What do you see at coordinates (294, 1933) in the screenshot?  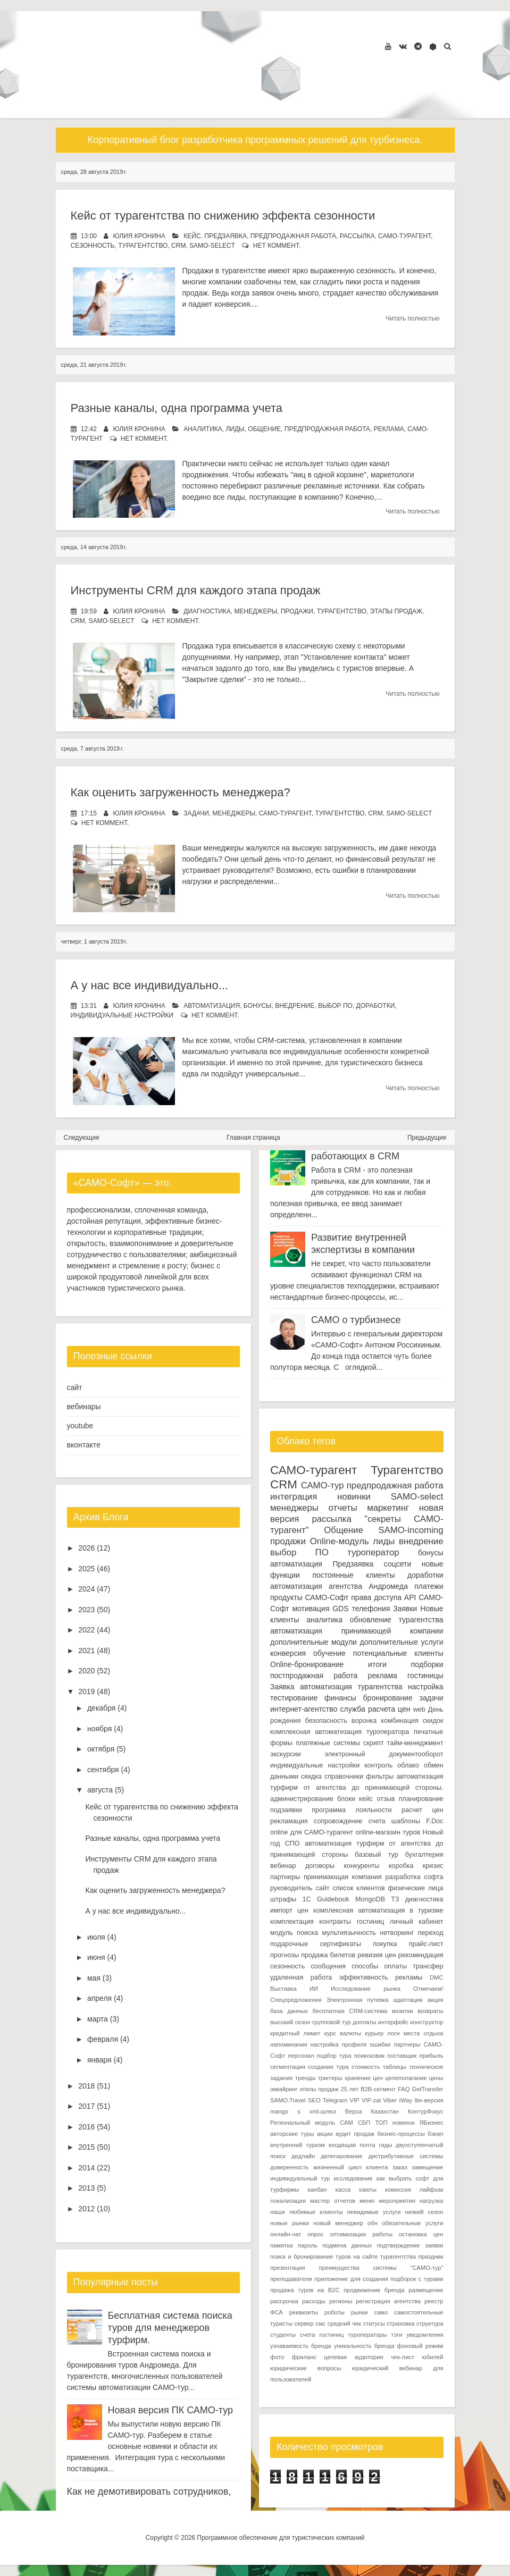 I see `модуль поиска` at bounding box center [294, 1933].